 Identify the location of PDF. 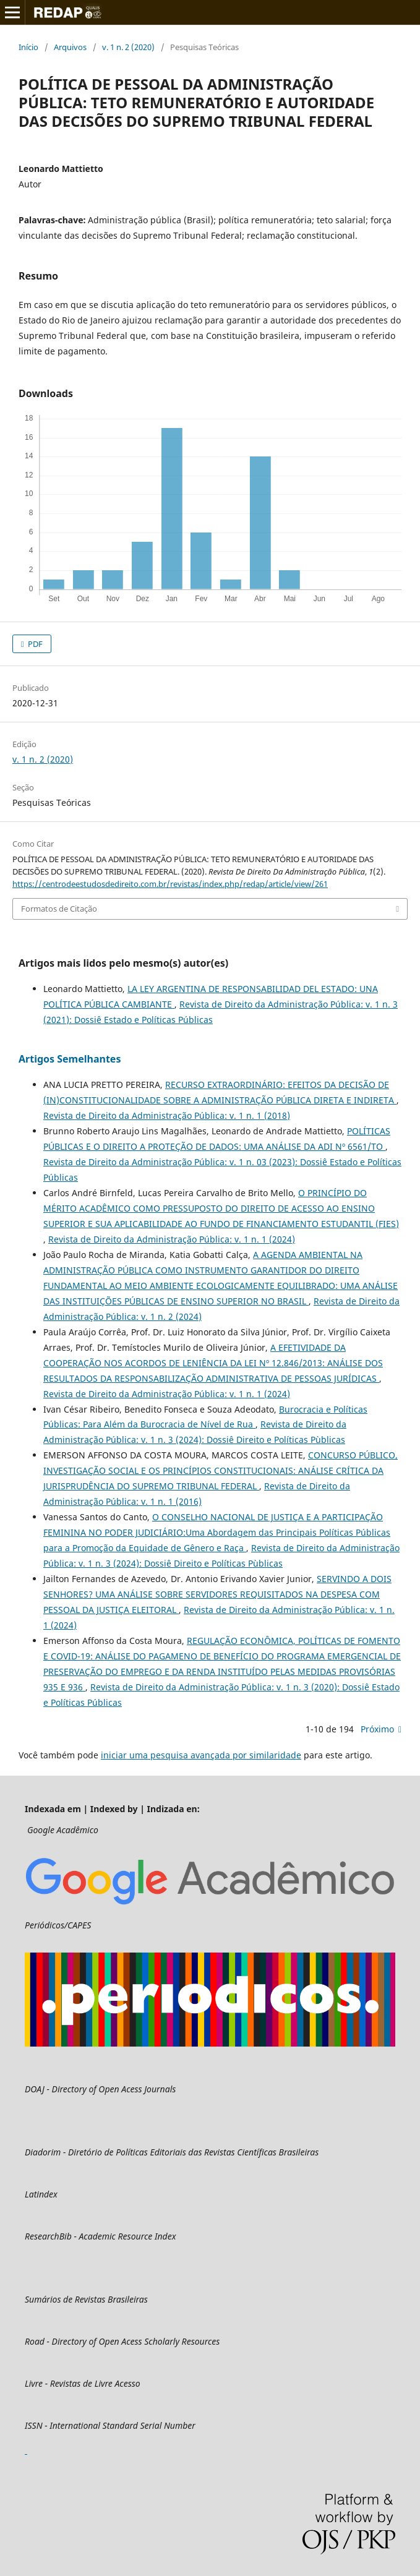
(34, 643).